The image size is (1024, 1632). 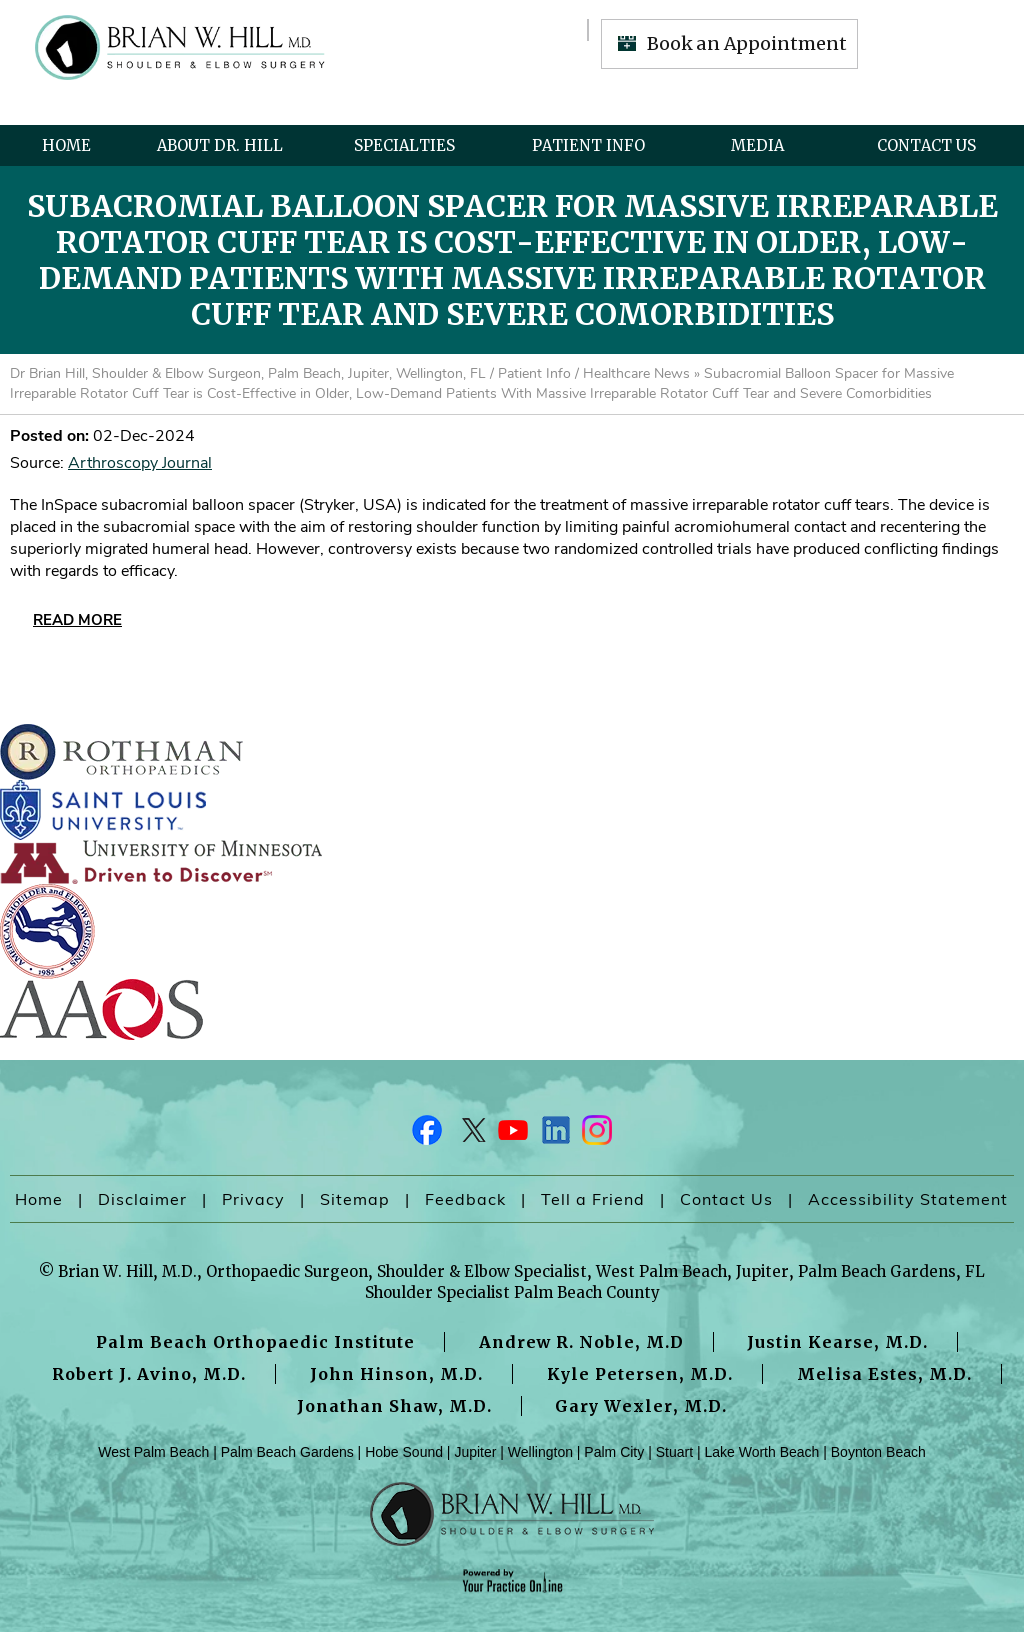 What do you see at coordinates (404, 145) in the screenshot?
I see `Specialties` at bounding box center [404, 145].